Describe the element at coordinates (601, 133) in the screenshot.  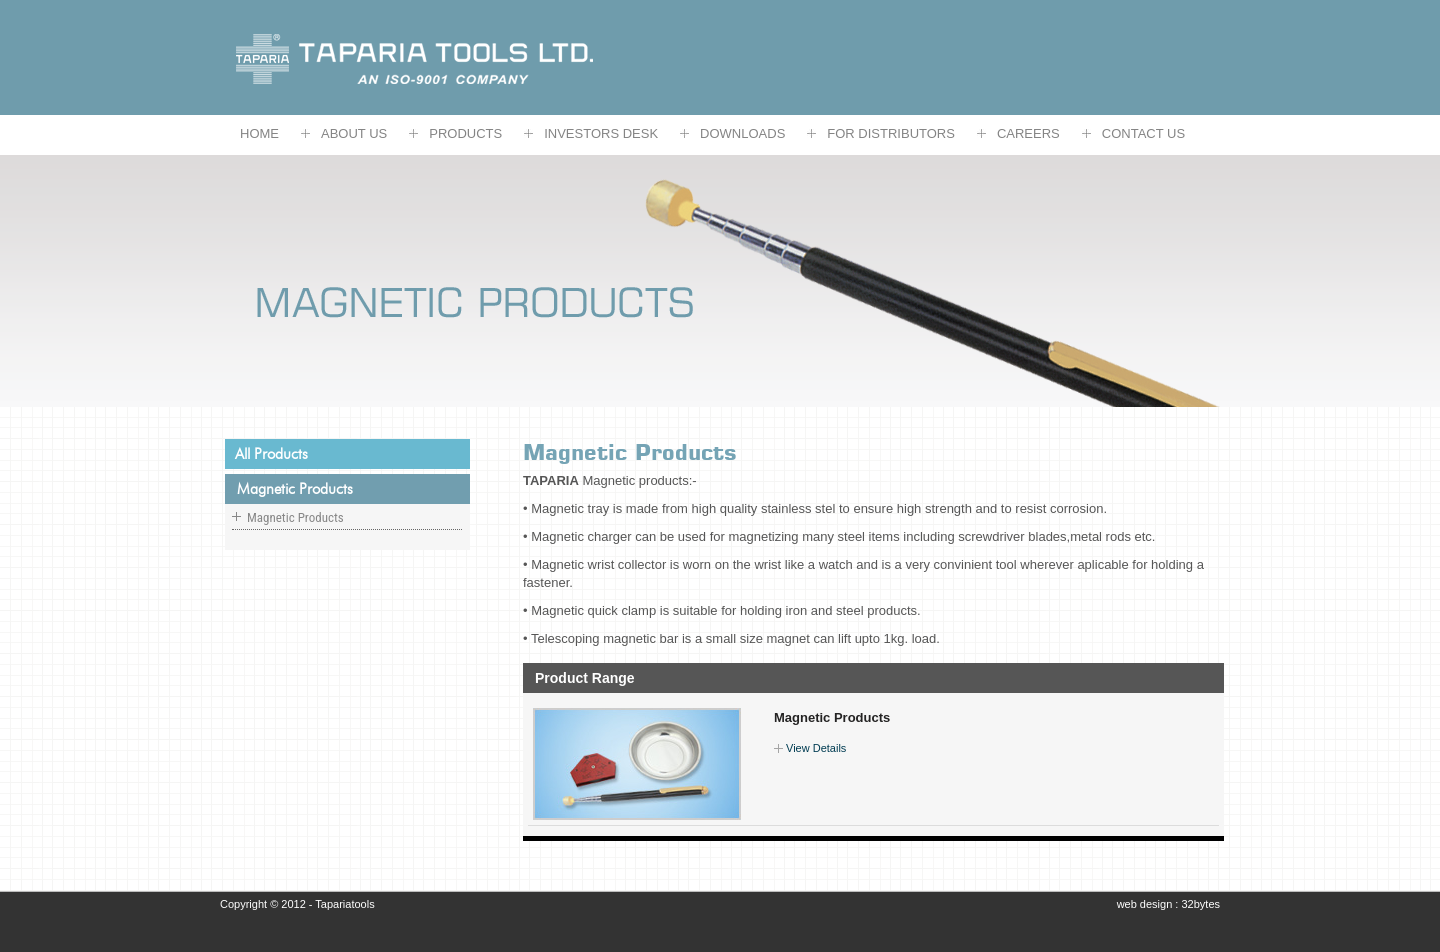
I see `Investors Desk` at that location.